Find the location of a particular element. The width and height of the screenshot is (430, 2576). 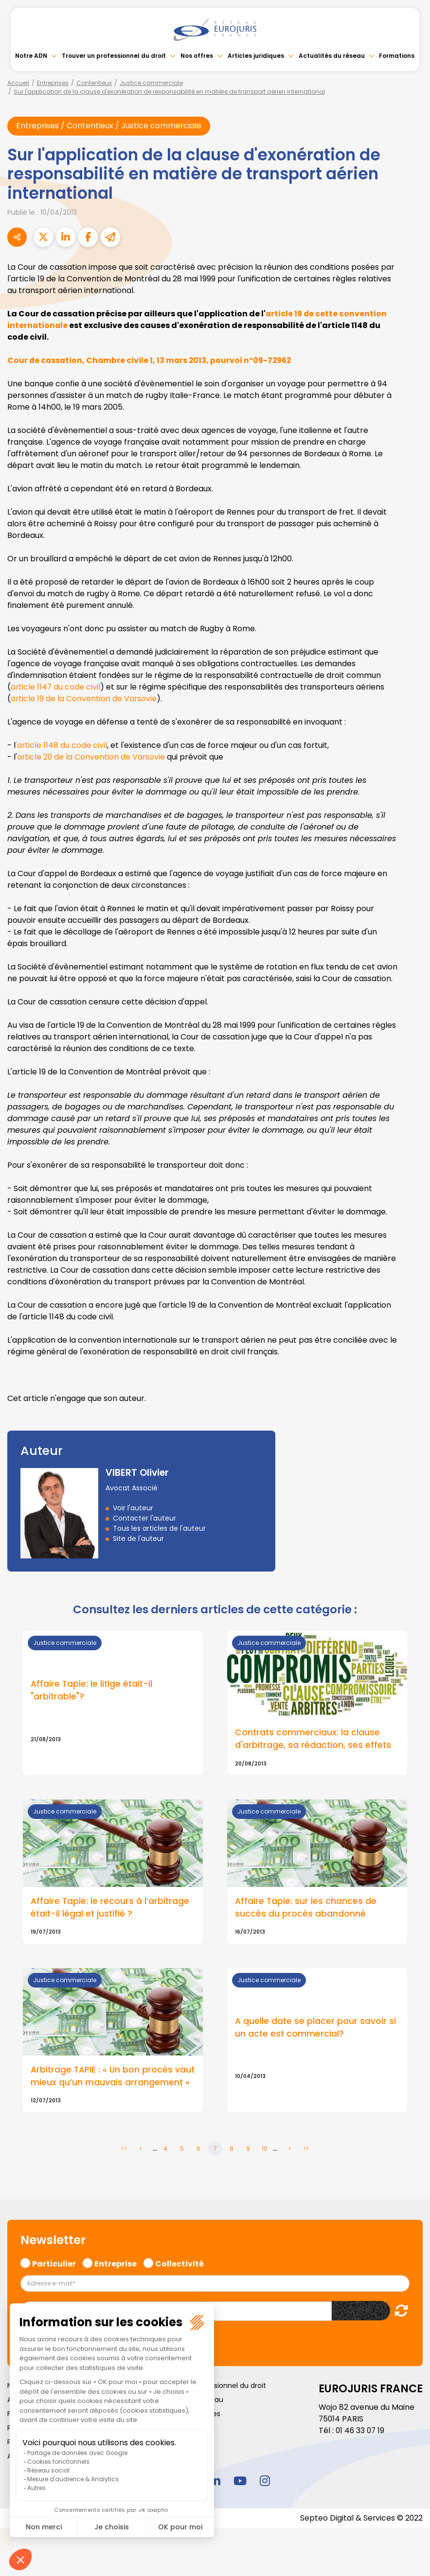

Contentieux is located at coordinates (94, 83).